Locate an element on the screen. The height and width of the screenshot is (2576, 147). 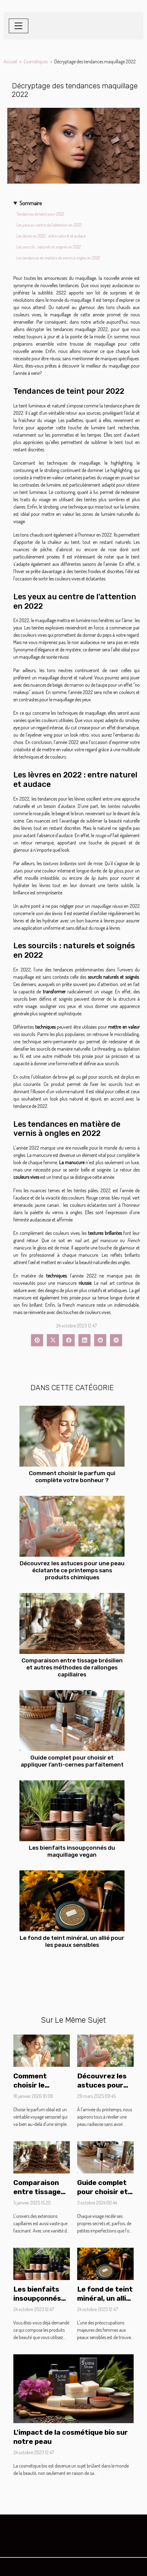
Cosmétiques is located at coordinates (36, 61).